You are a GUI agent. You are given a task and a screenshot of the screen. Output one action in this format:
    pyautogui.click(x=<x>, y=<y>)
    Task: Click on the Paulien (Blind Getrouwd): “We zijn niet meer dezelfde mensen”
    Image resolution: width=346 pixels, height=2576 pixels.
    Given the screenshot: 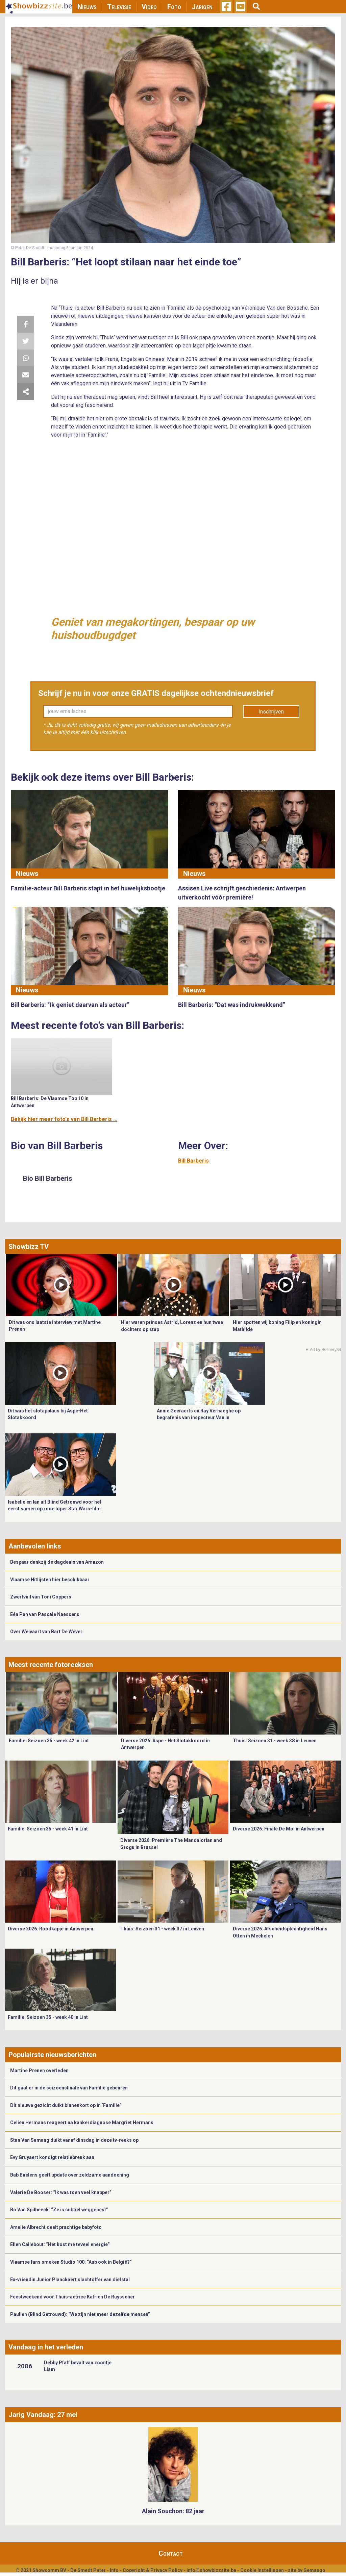 What is the action you would take?
    pyautogui.click(x=80, y=2314)
    